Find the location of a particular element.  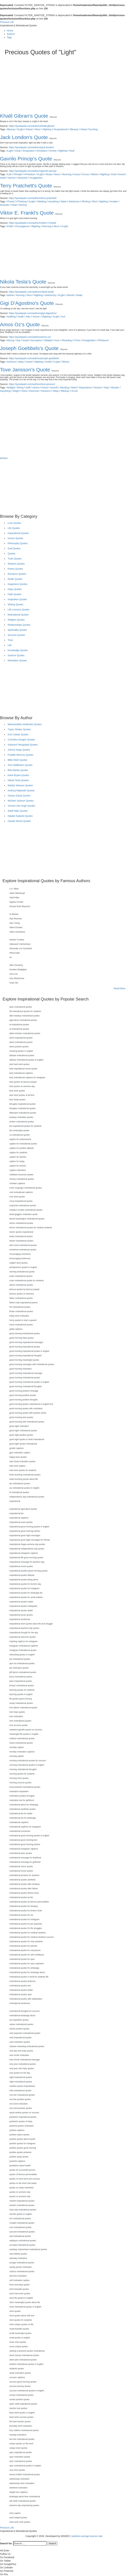

rich motivational quotes is located at coordinates (20, 2218).